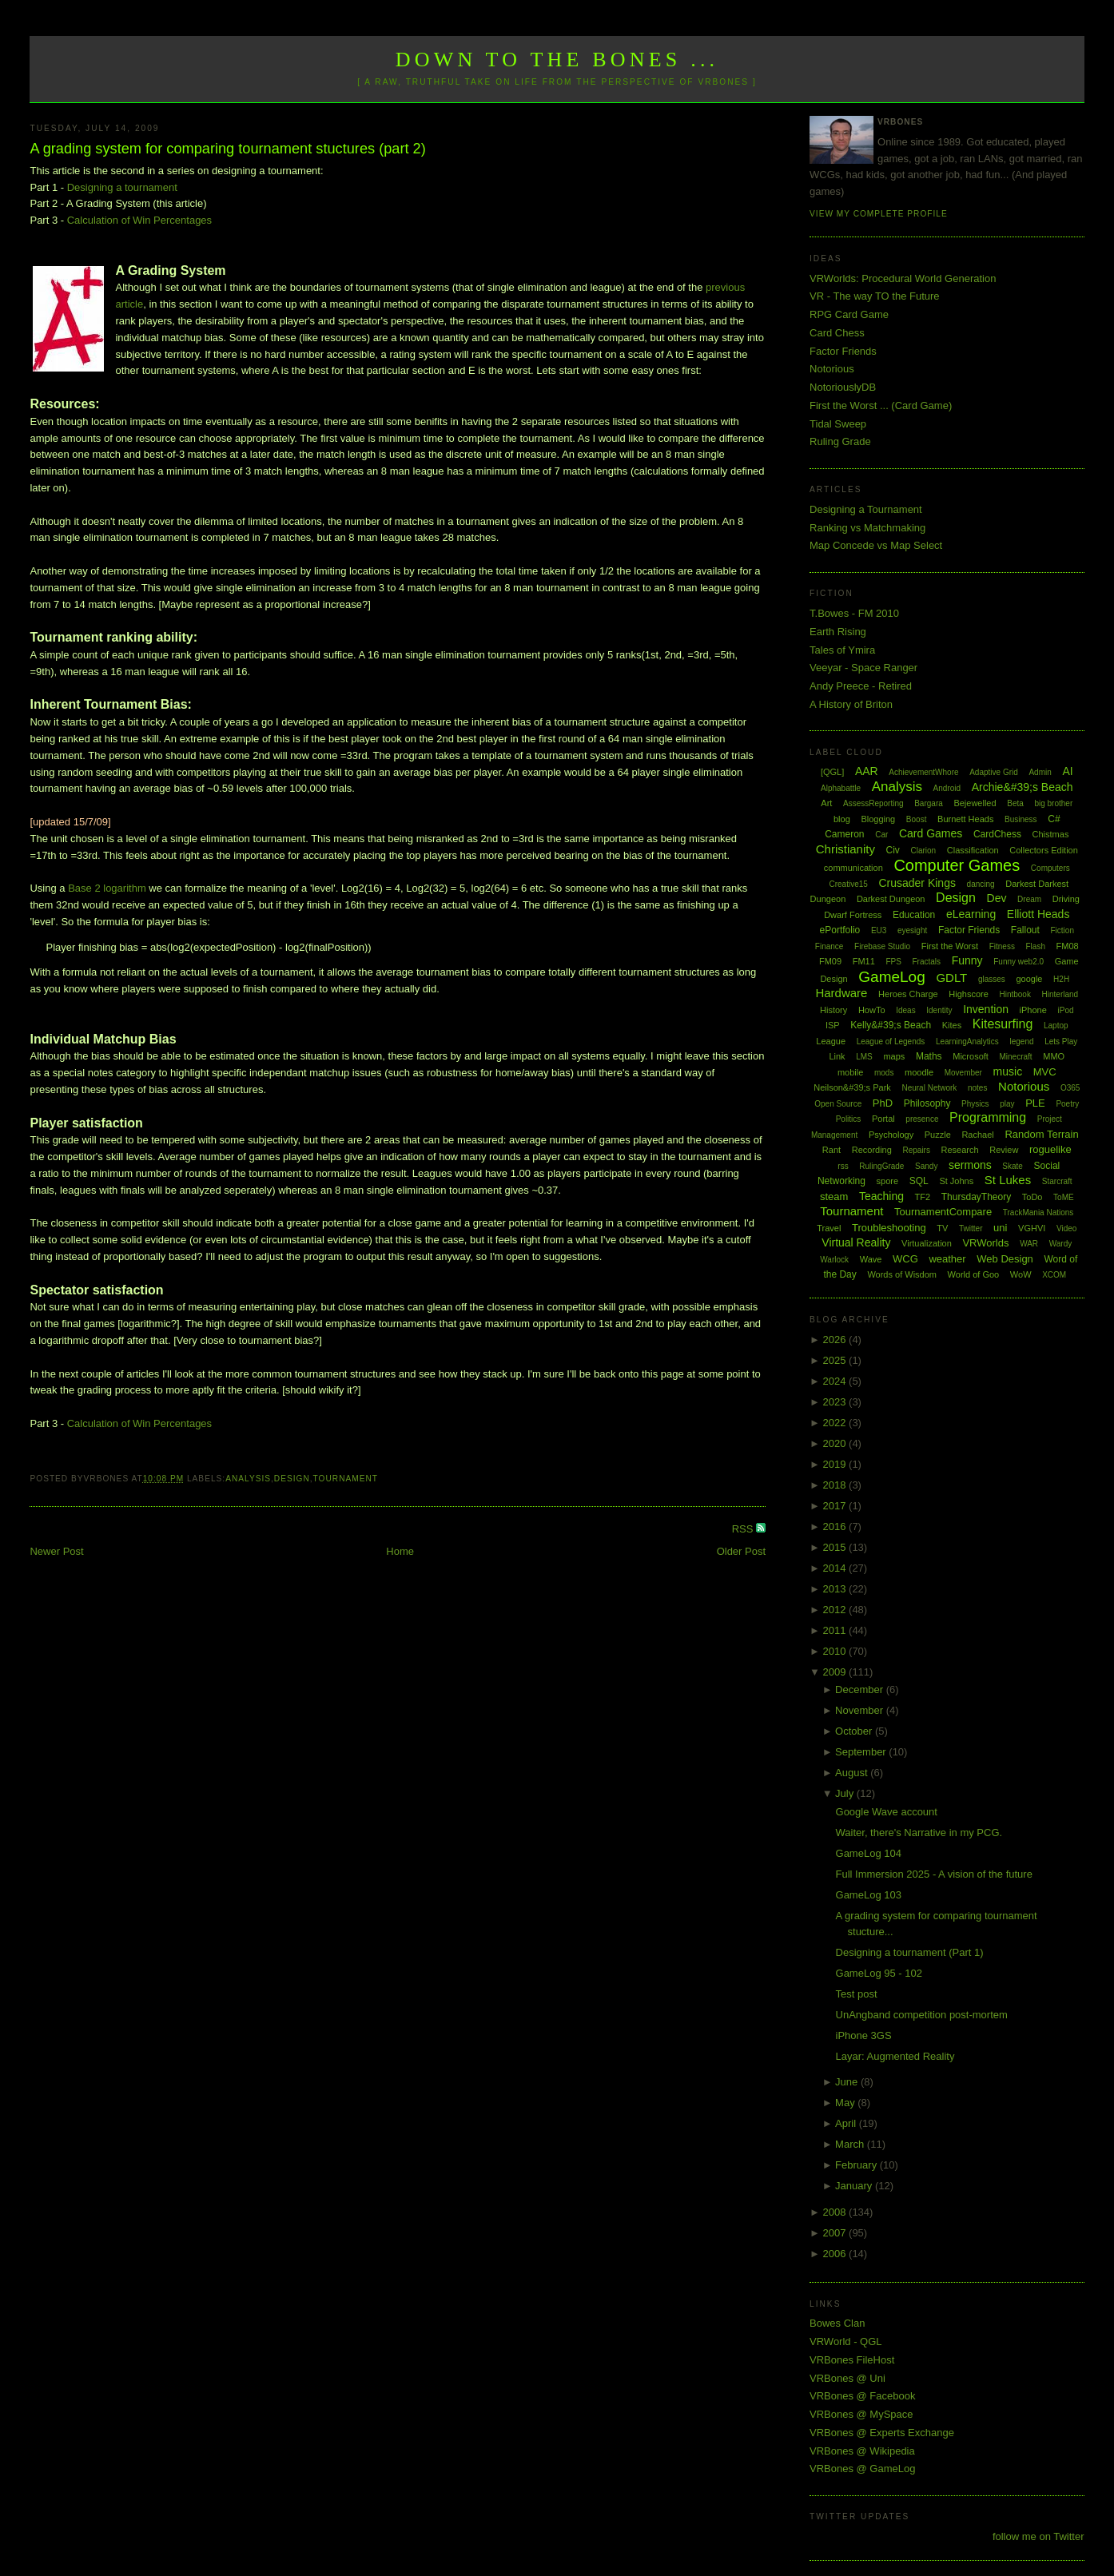 The width and height of the screenshot is (1114, 2576). What do you see at coordinates (841, 993) in the screenshot?
I see `Hardware` at bounding box center [841, 993].